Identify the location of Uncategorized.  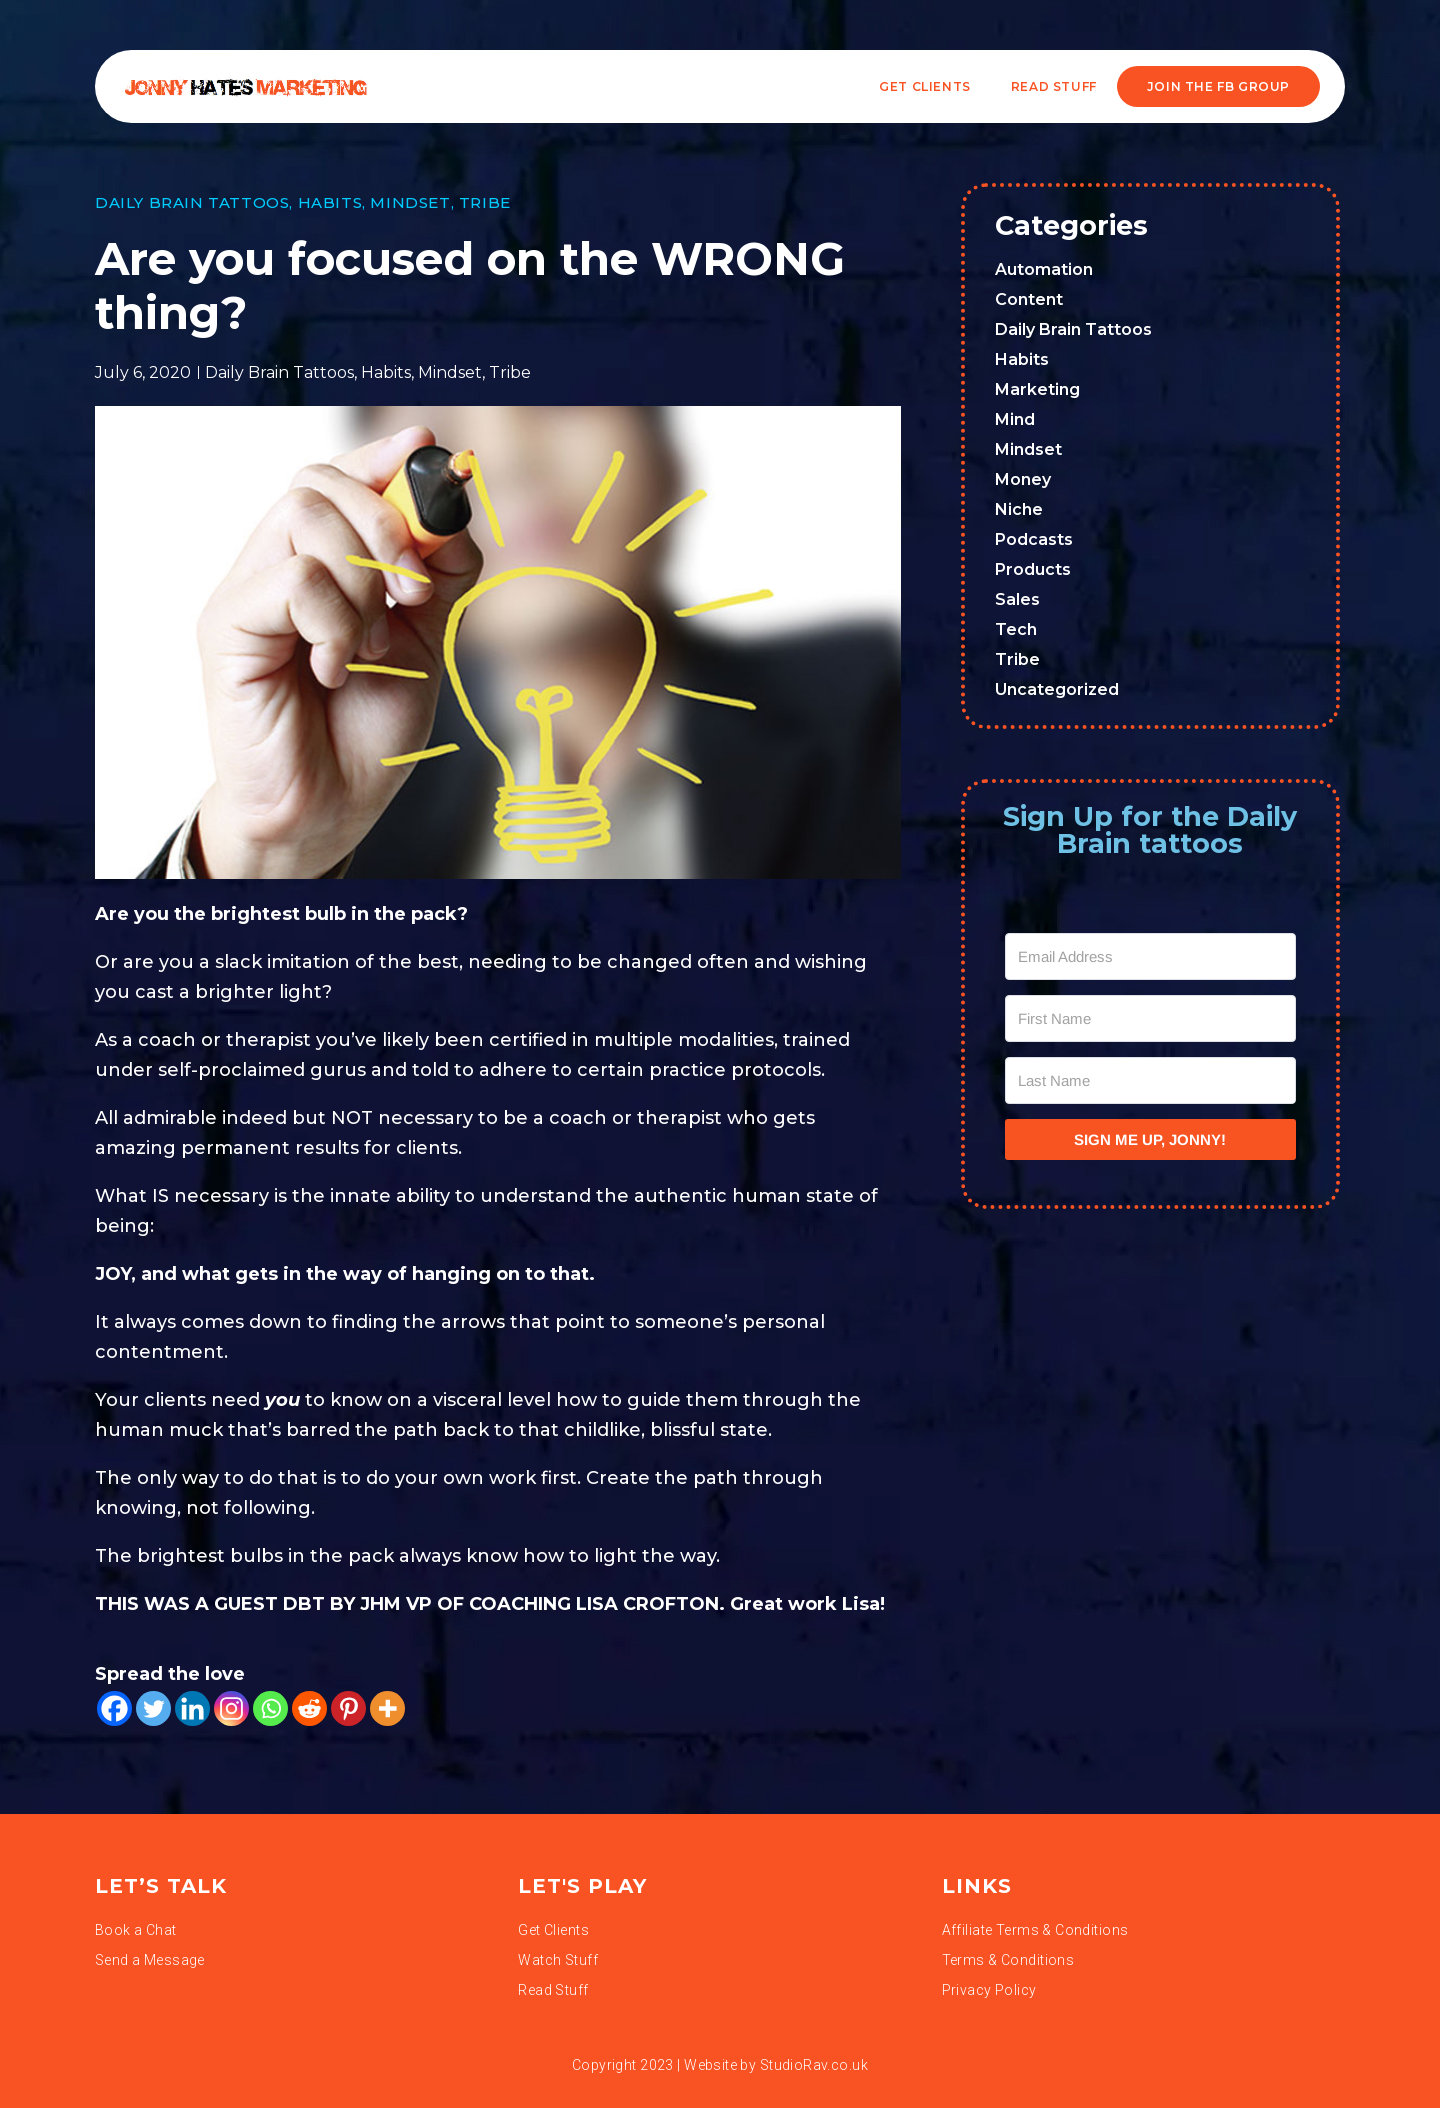
(1057, 689).